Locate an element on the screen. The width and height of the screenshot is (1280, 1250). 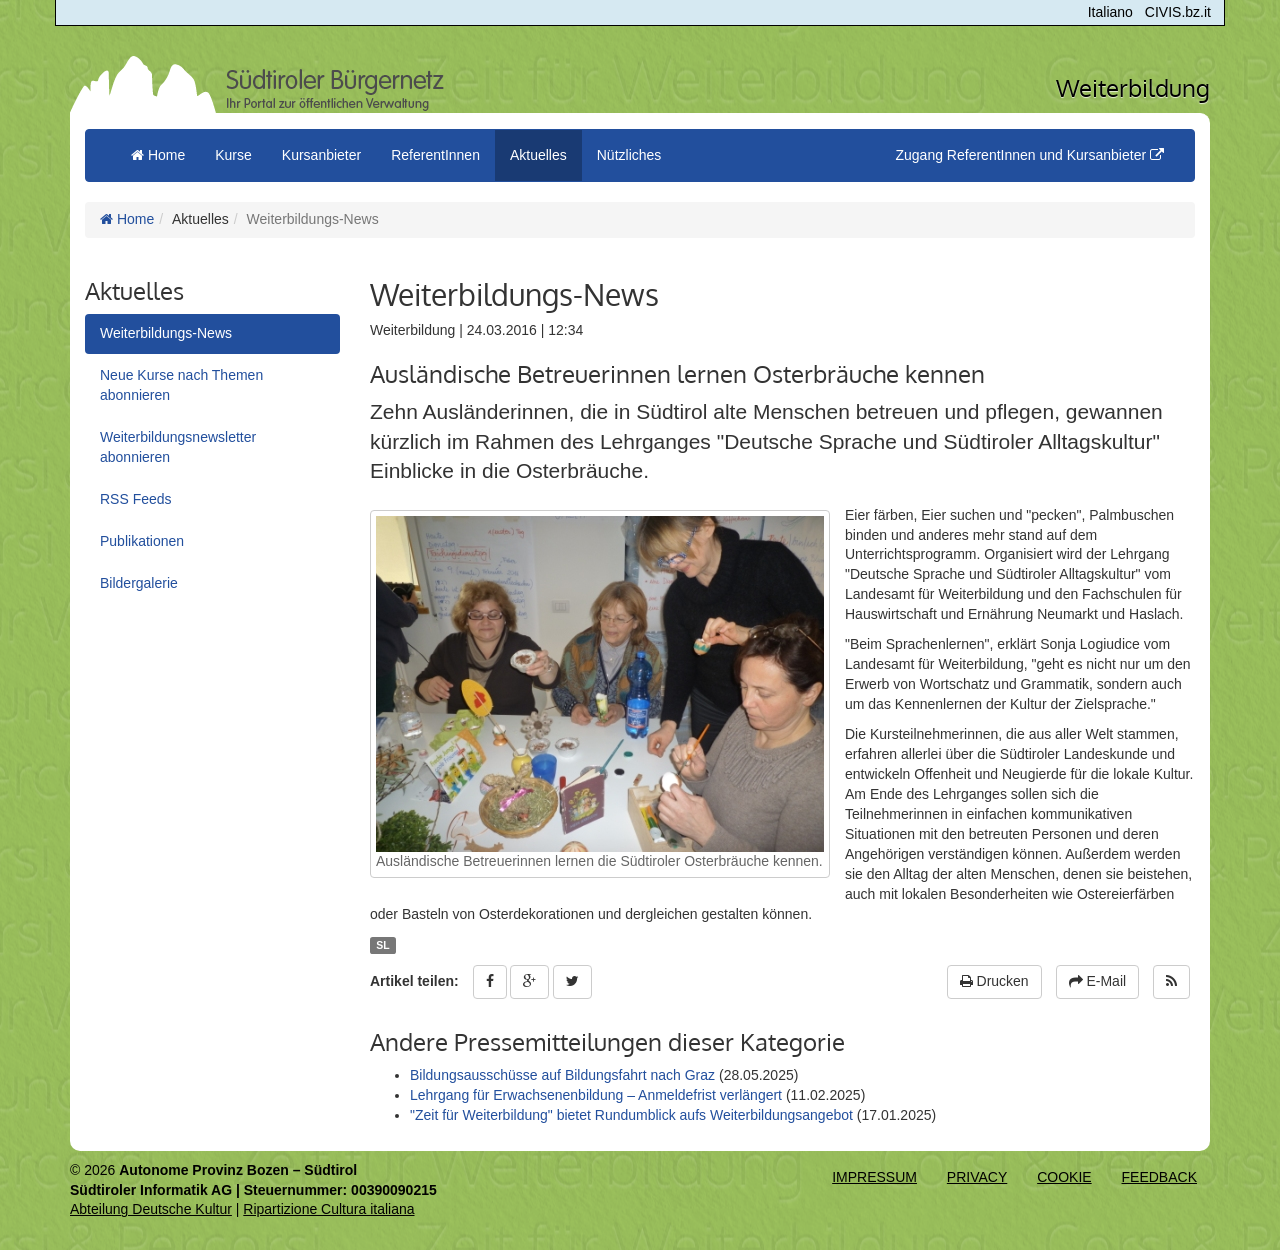
Publikationen is located at coordinates (142, 541).